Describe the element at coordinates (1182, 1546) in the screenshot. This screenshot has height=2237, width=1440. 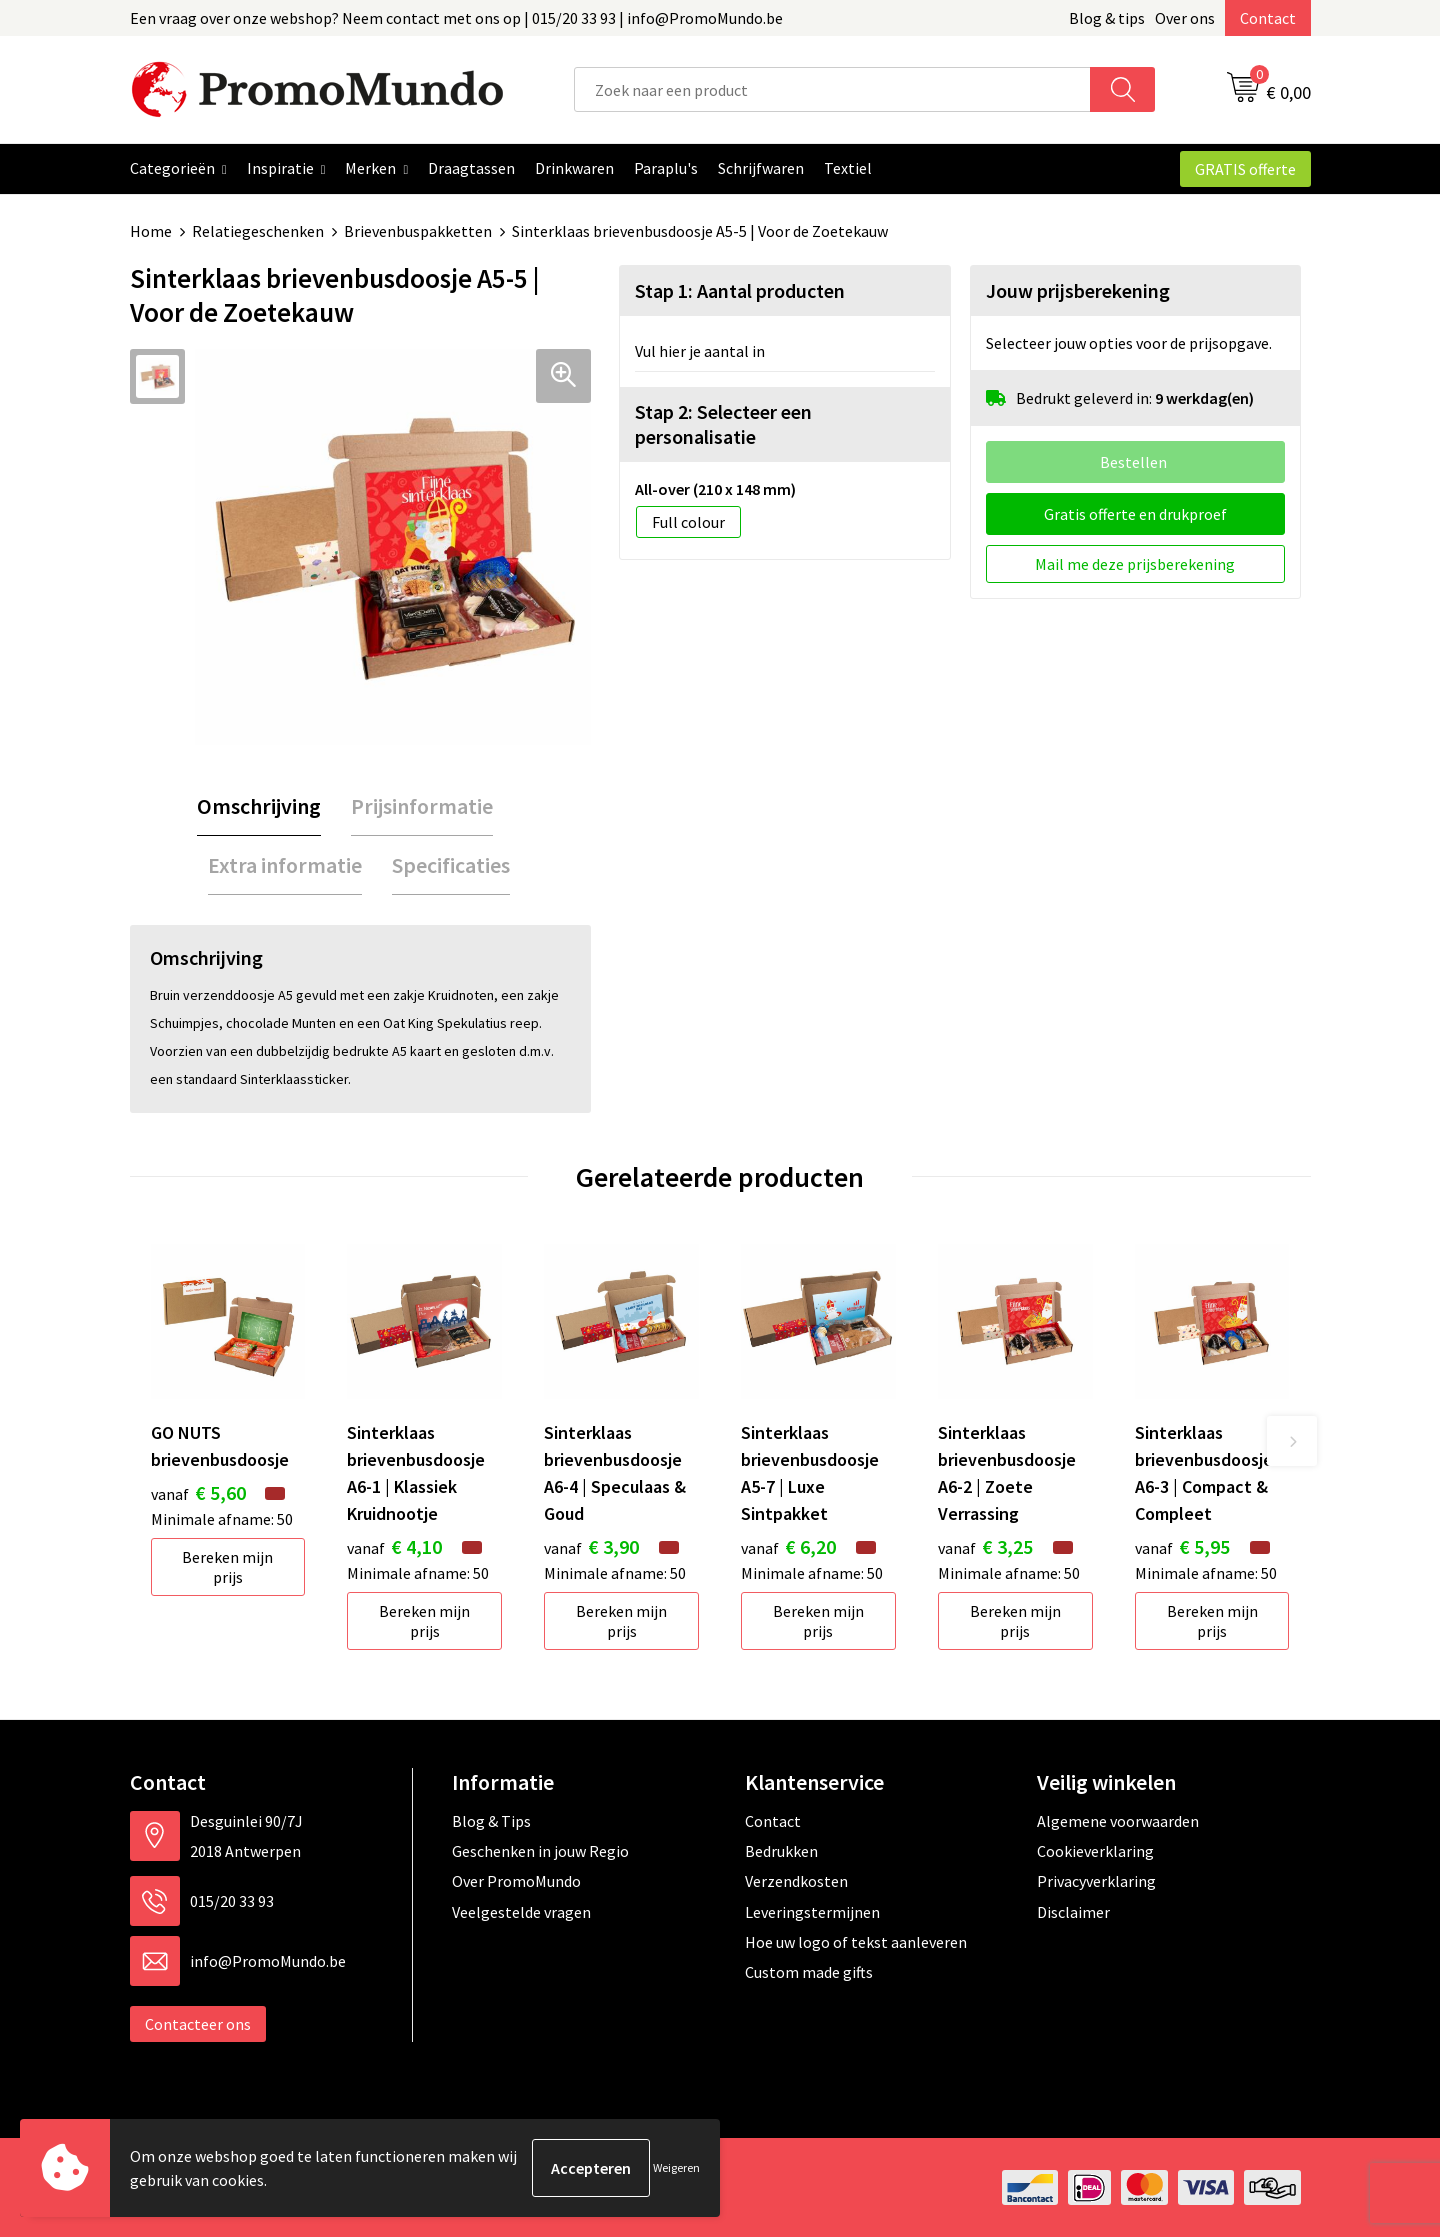
I see `€ 5,95` at that location.